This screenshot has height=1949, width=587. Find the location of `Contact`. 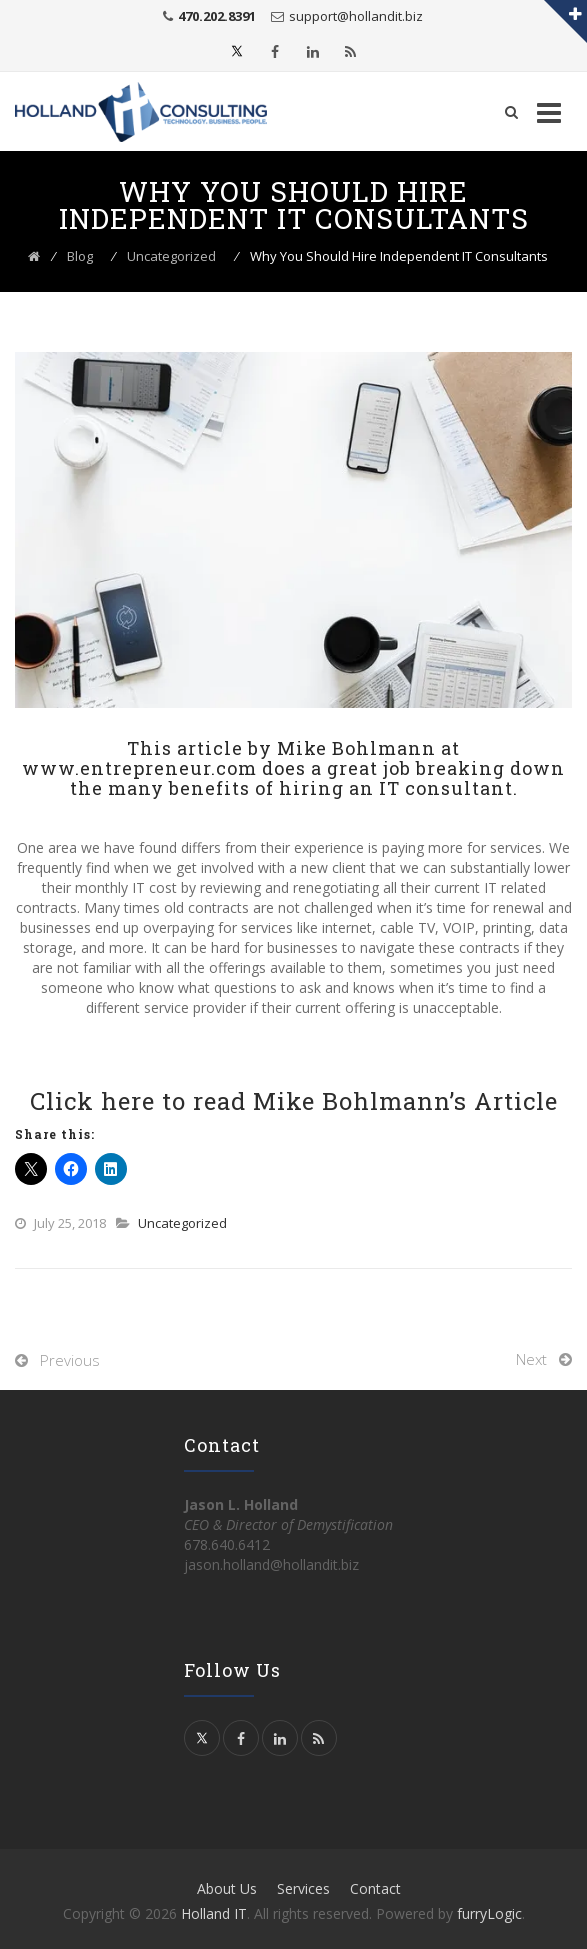

Contact is located at coordinates (375, 1888).